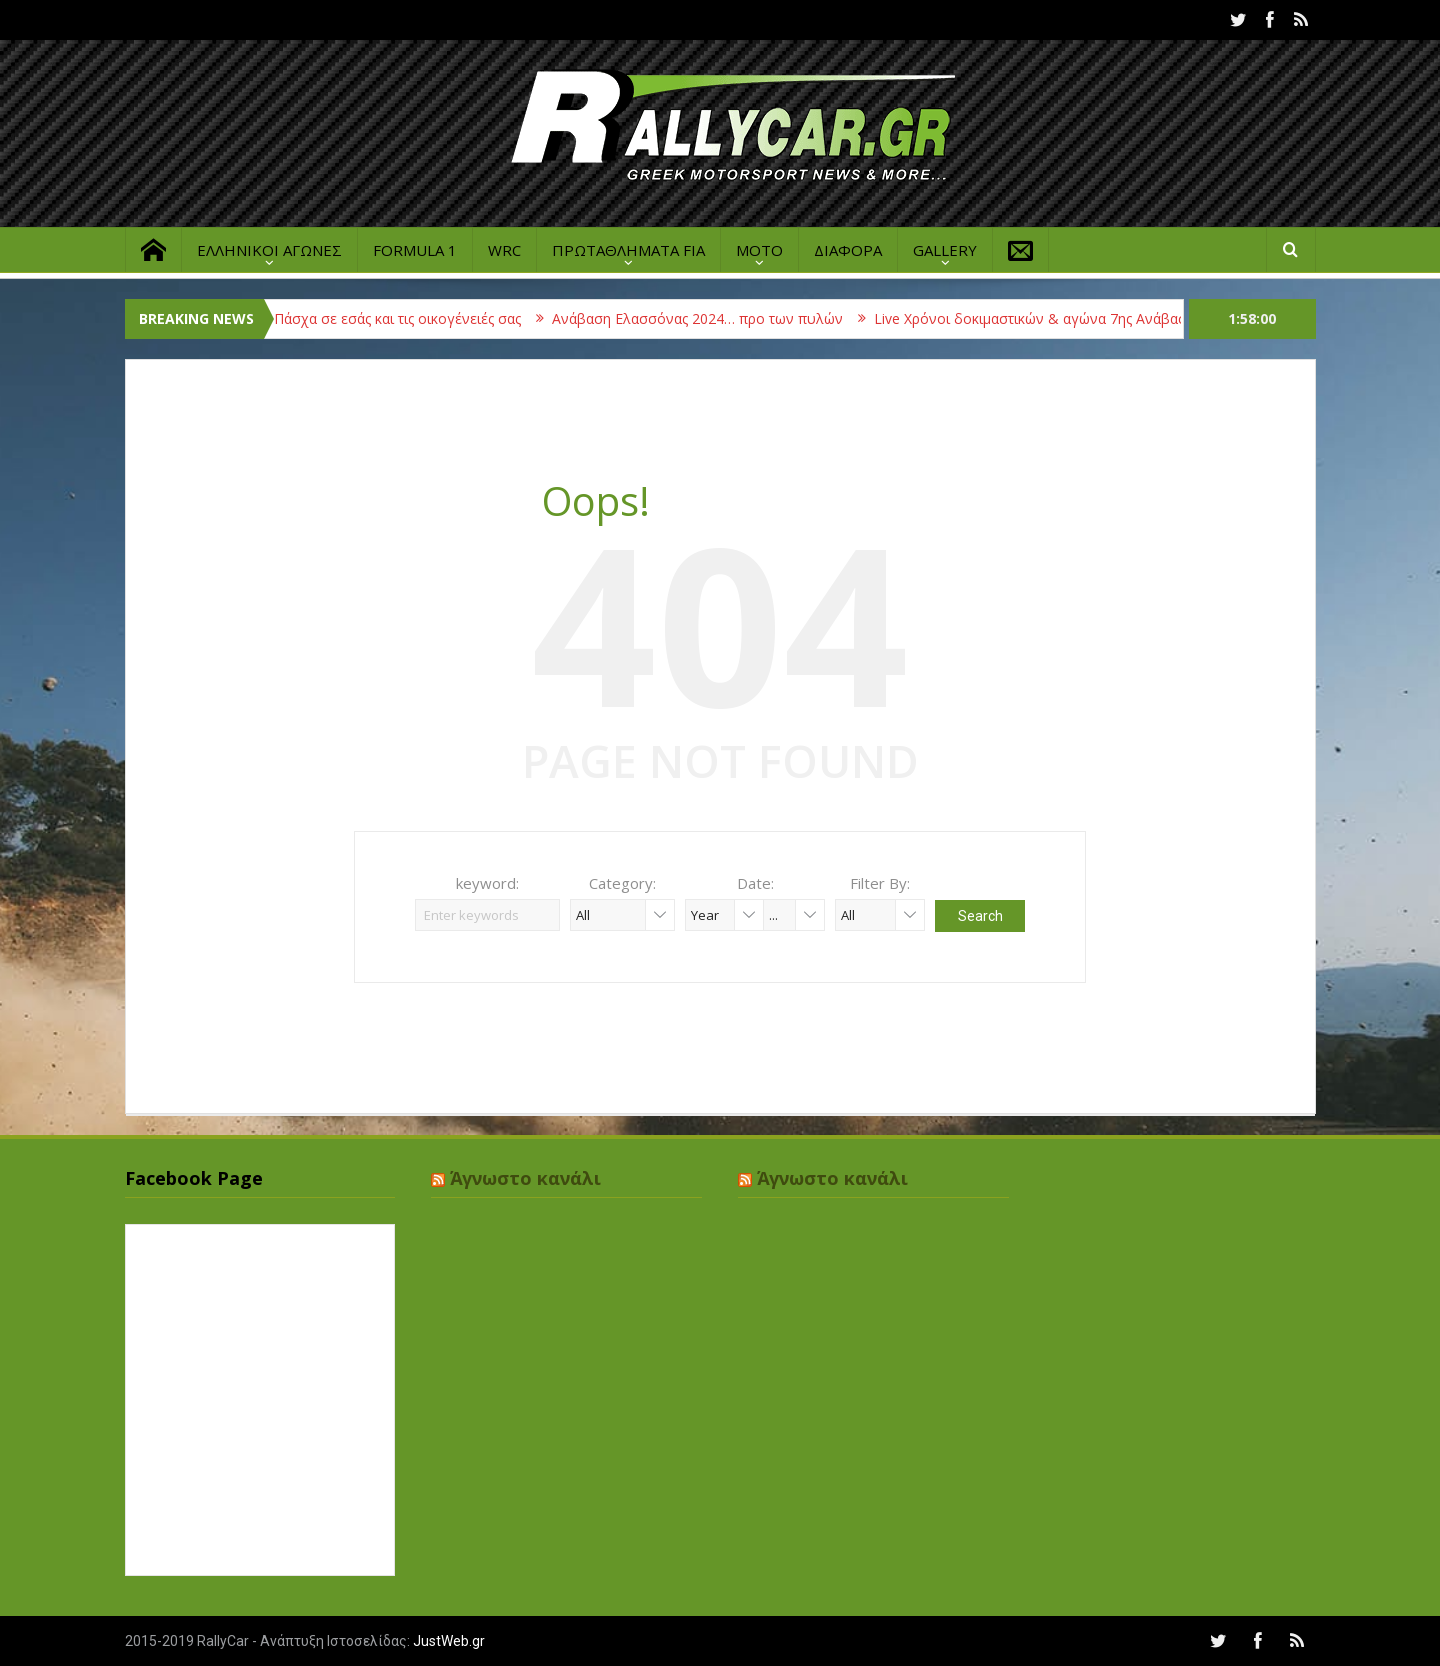 The image size is (1440, 1666). I want to click on ΔΙΑΦΟΡΑ, so click(848, 250).